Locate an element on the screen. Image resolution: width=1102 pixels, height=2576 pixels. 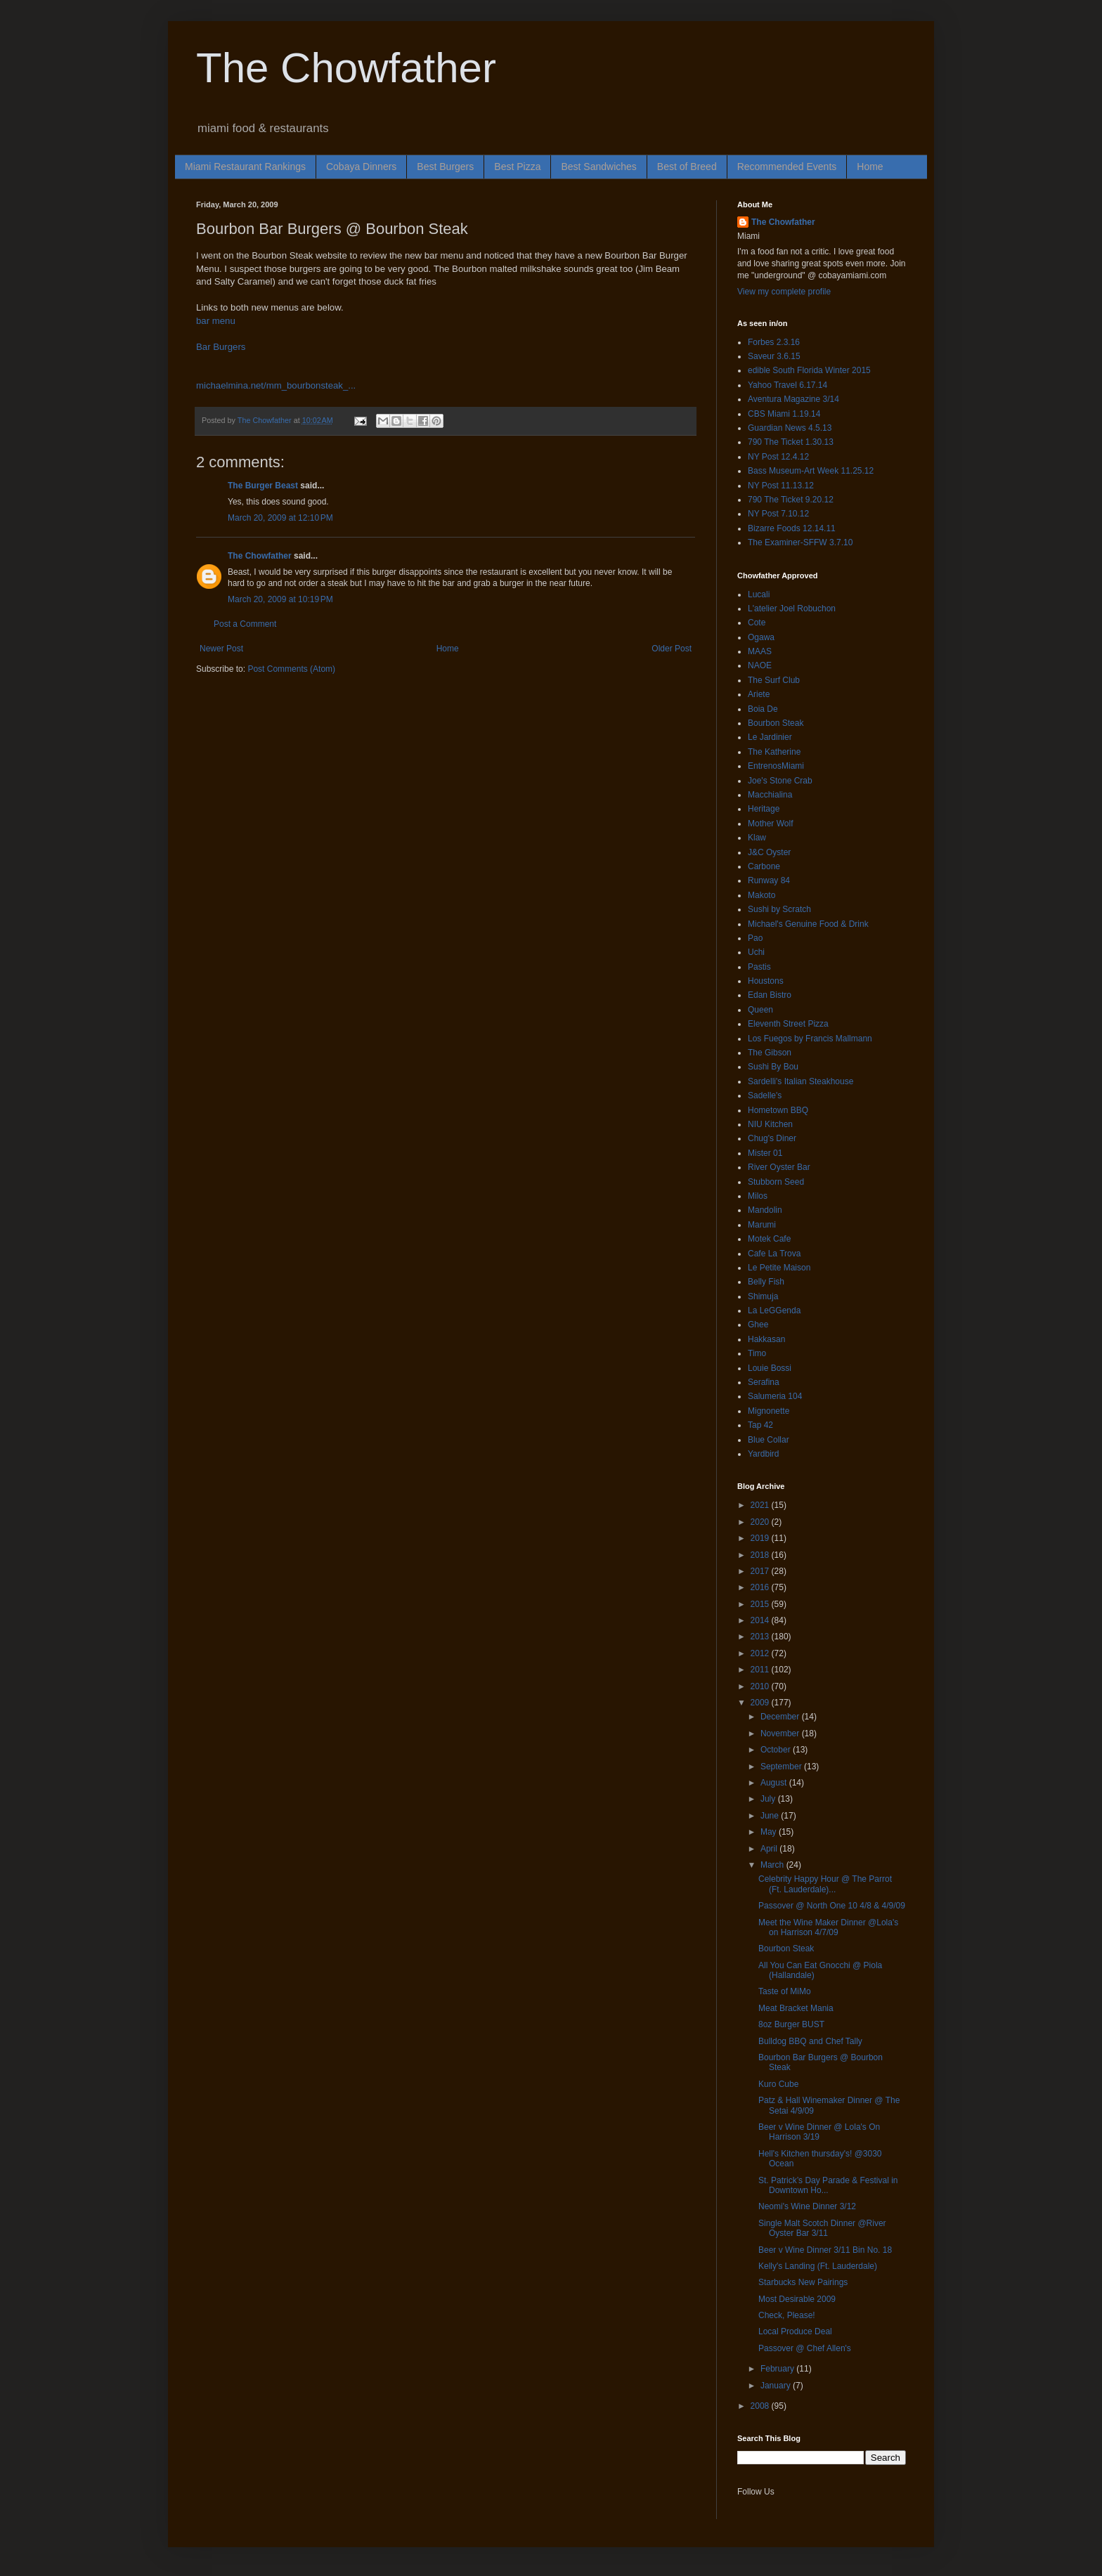
NAOE is located at coordinates (760, 665).